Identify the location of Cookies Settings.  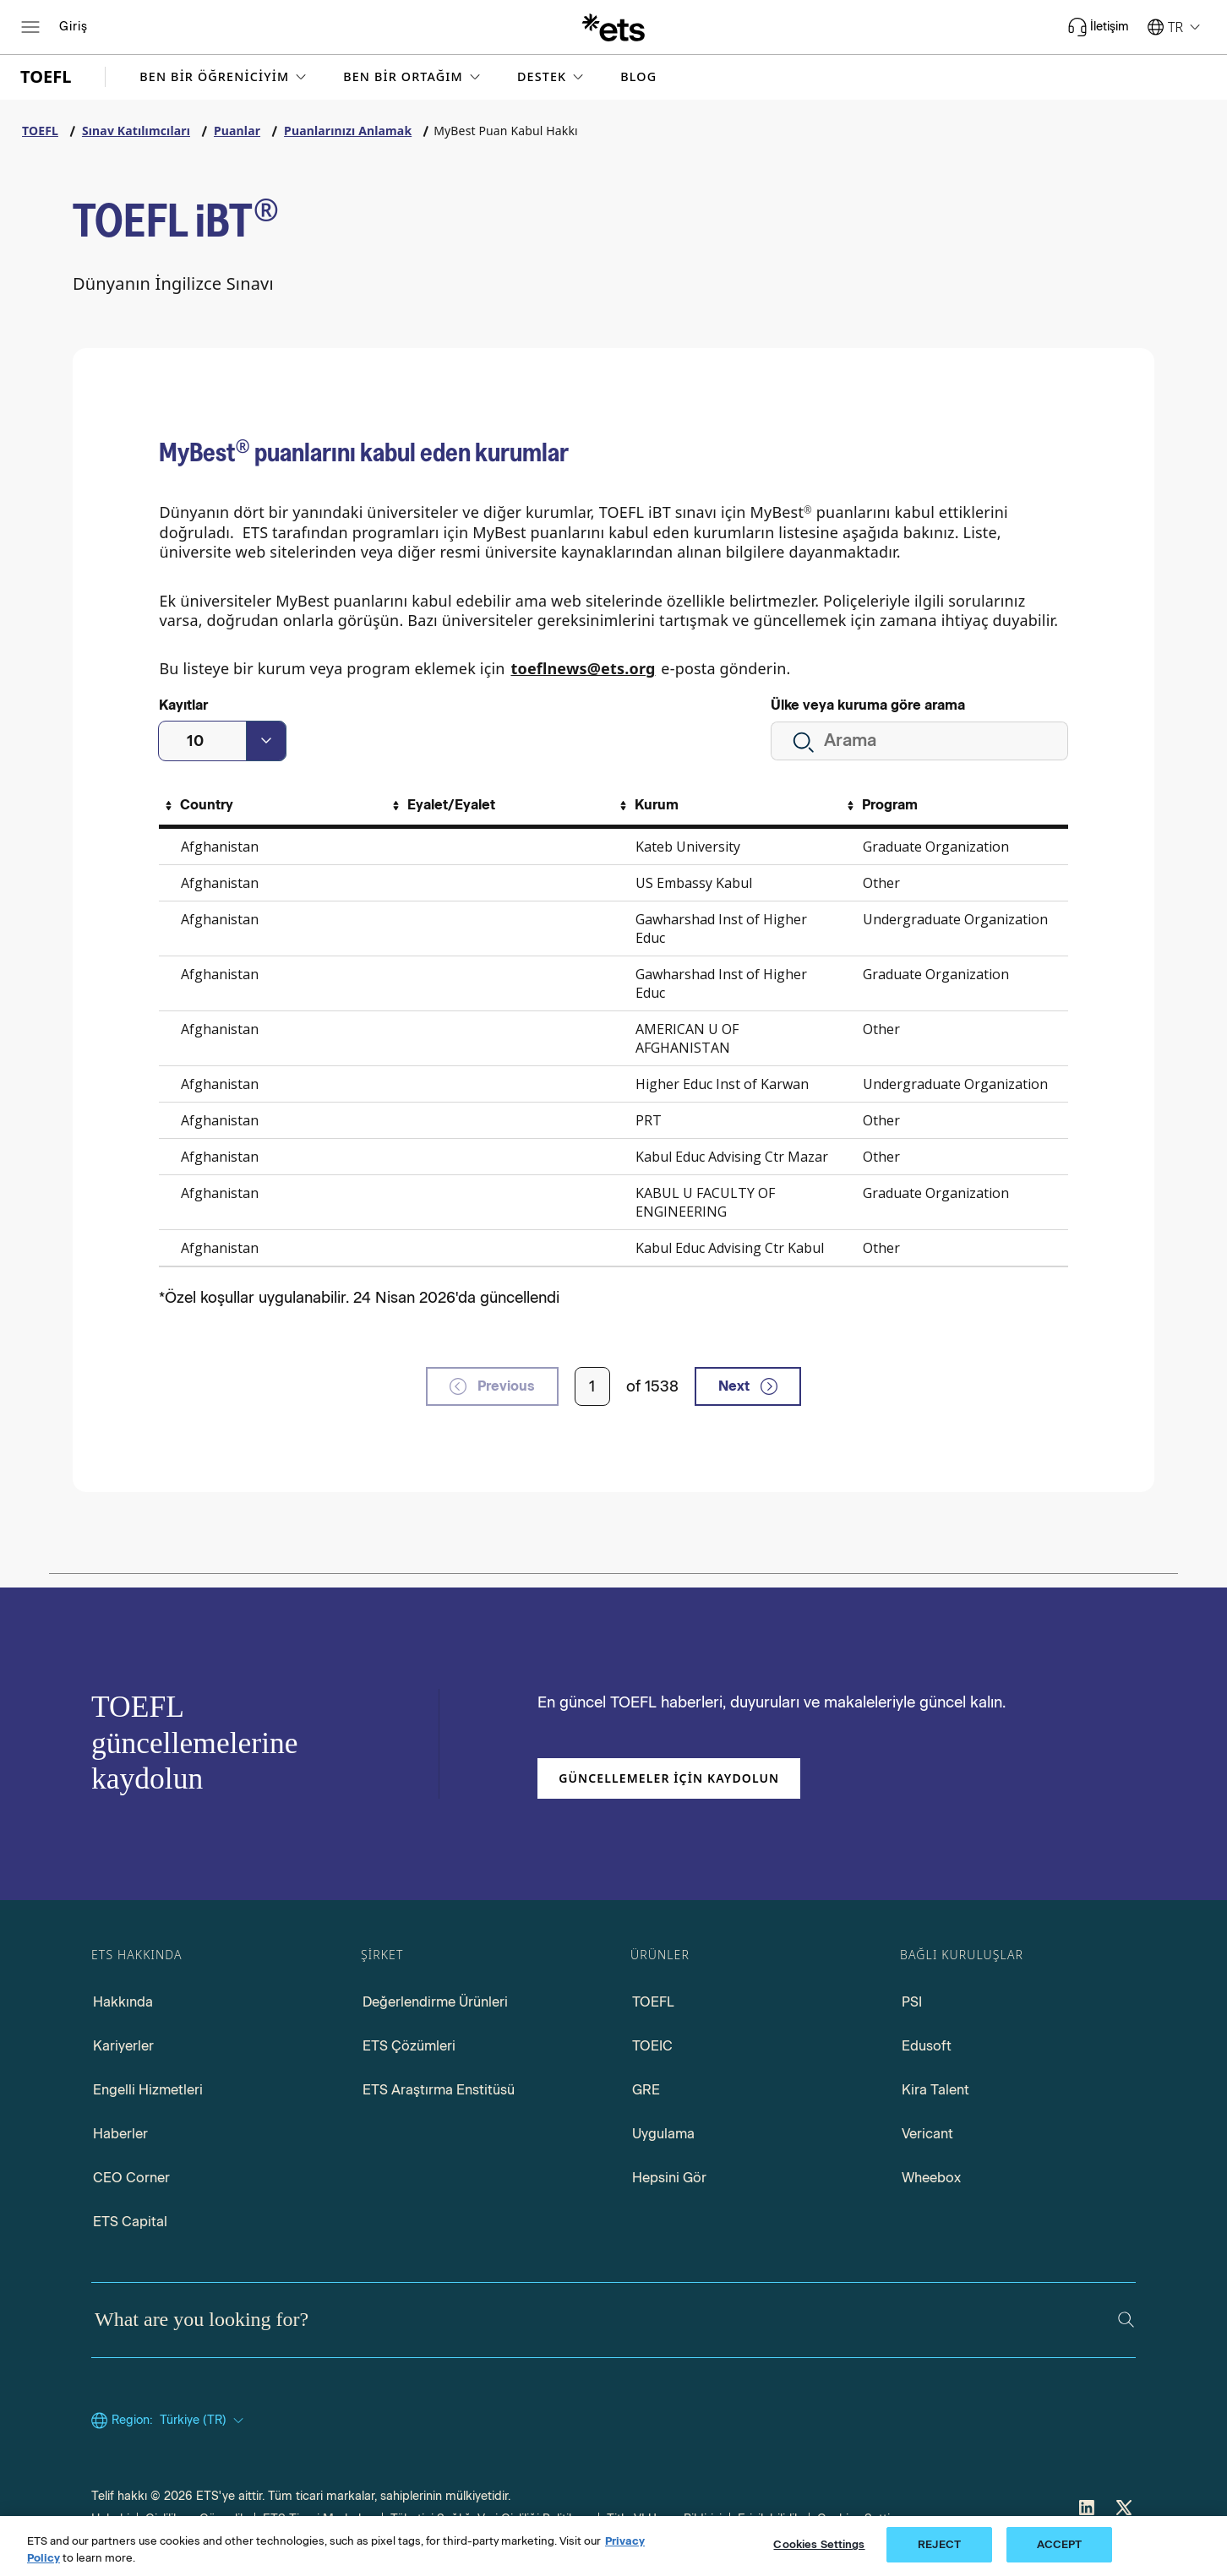
(818, 2544).